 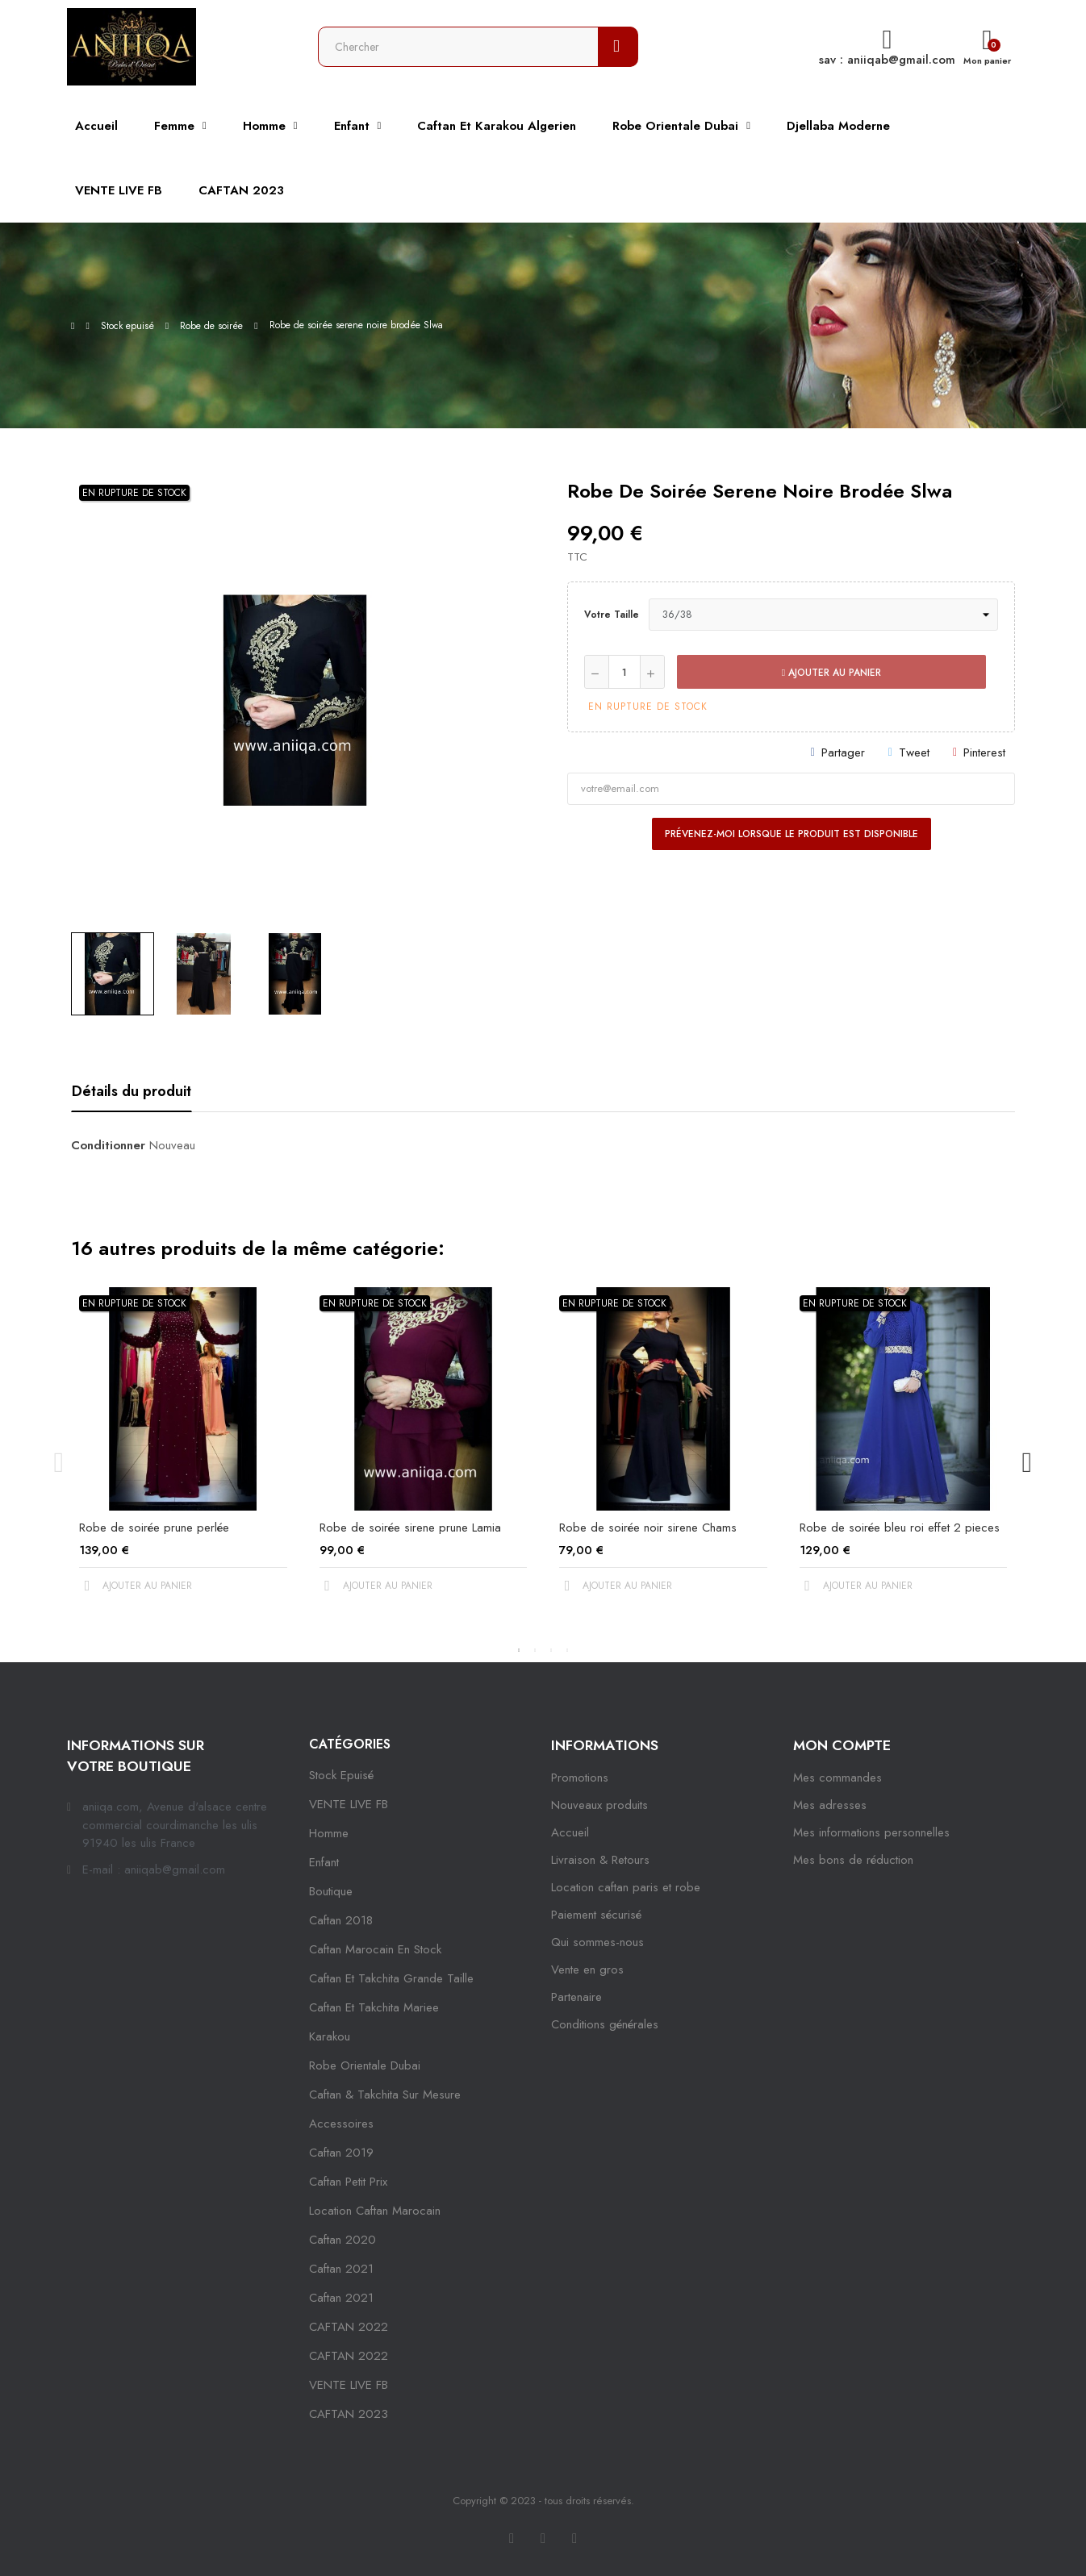 What do you see at coordinates (596, 1915) in the screenshot?
I see `Paiement sécurisé` at bounding box center [596, 1915].